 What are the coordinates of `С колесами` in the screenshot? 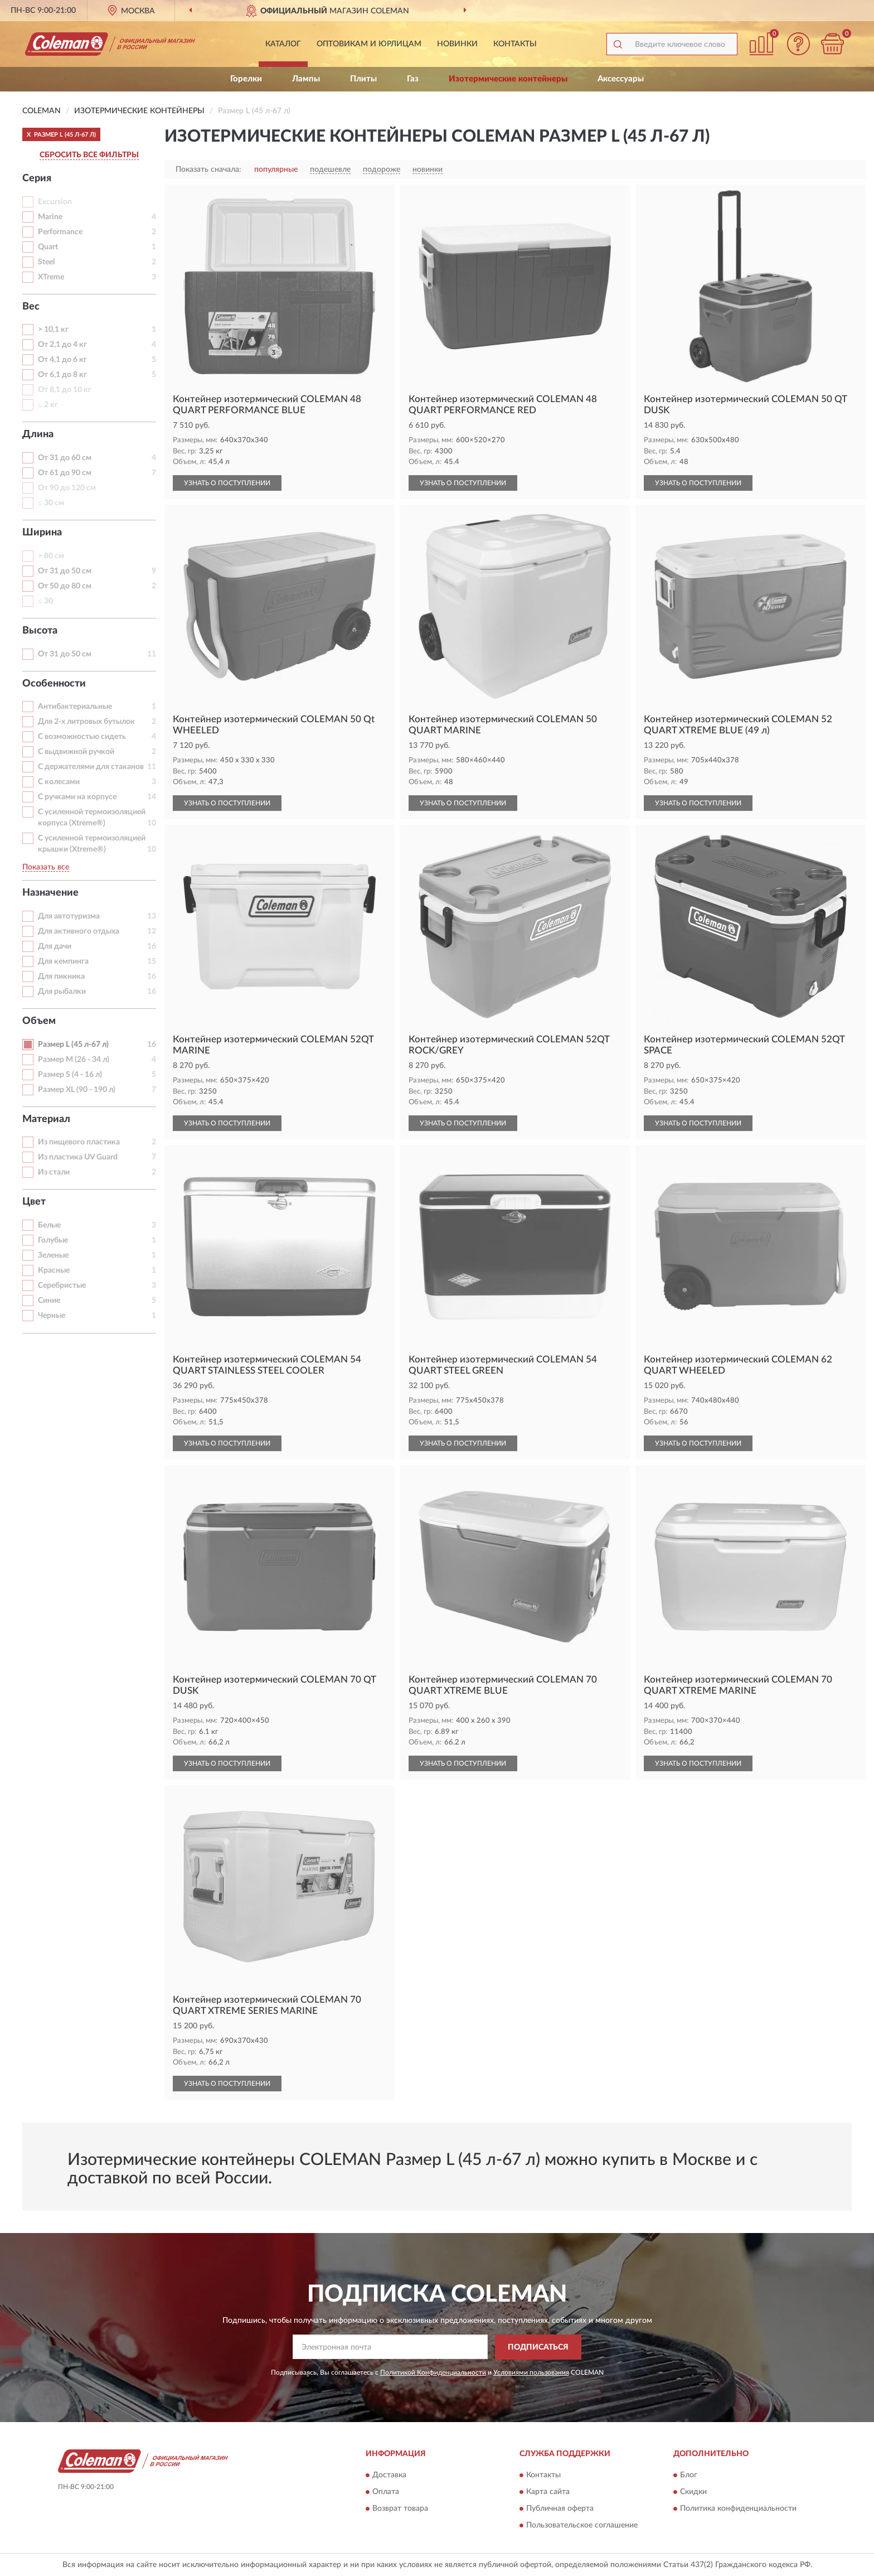 It's located at (59, 782).